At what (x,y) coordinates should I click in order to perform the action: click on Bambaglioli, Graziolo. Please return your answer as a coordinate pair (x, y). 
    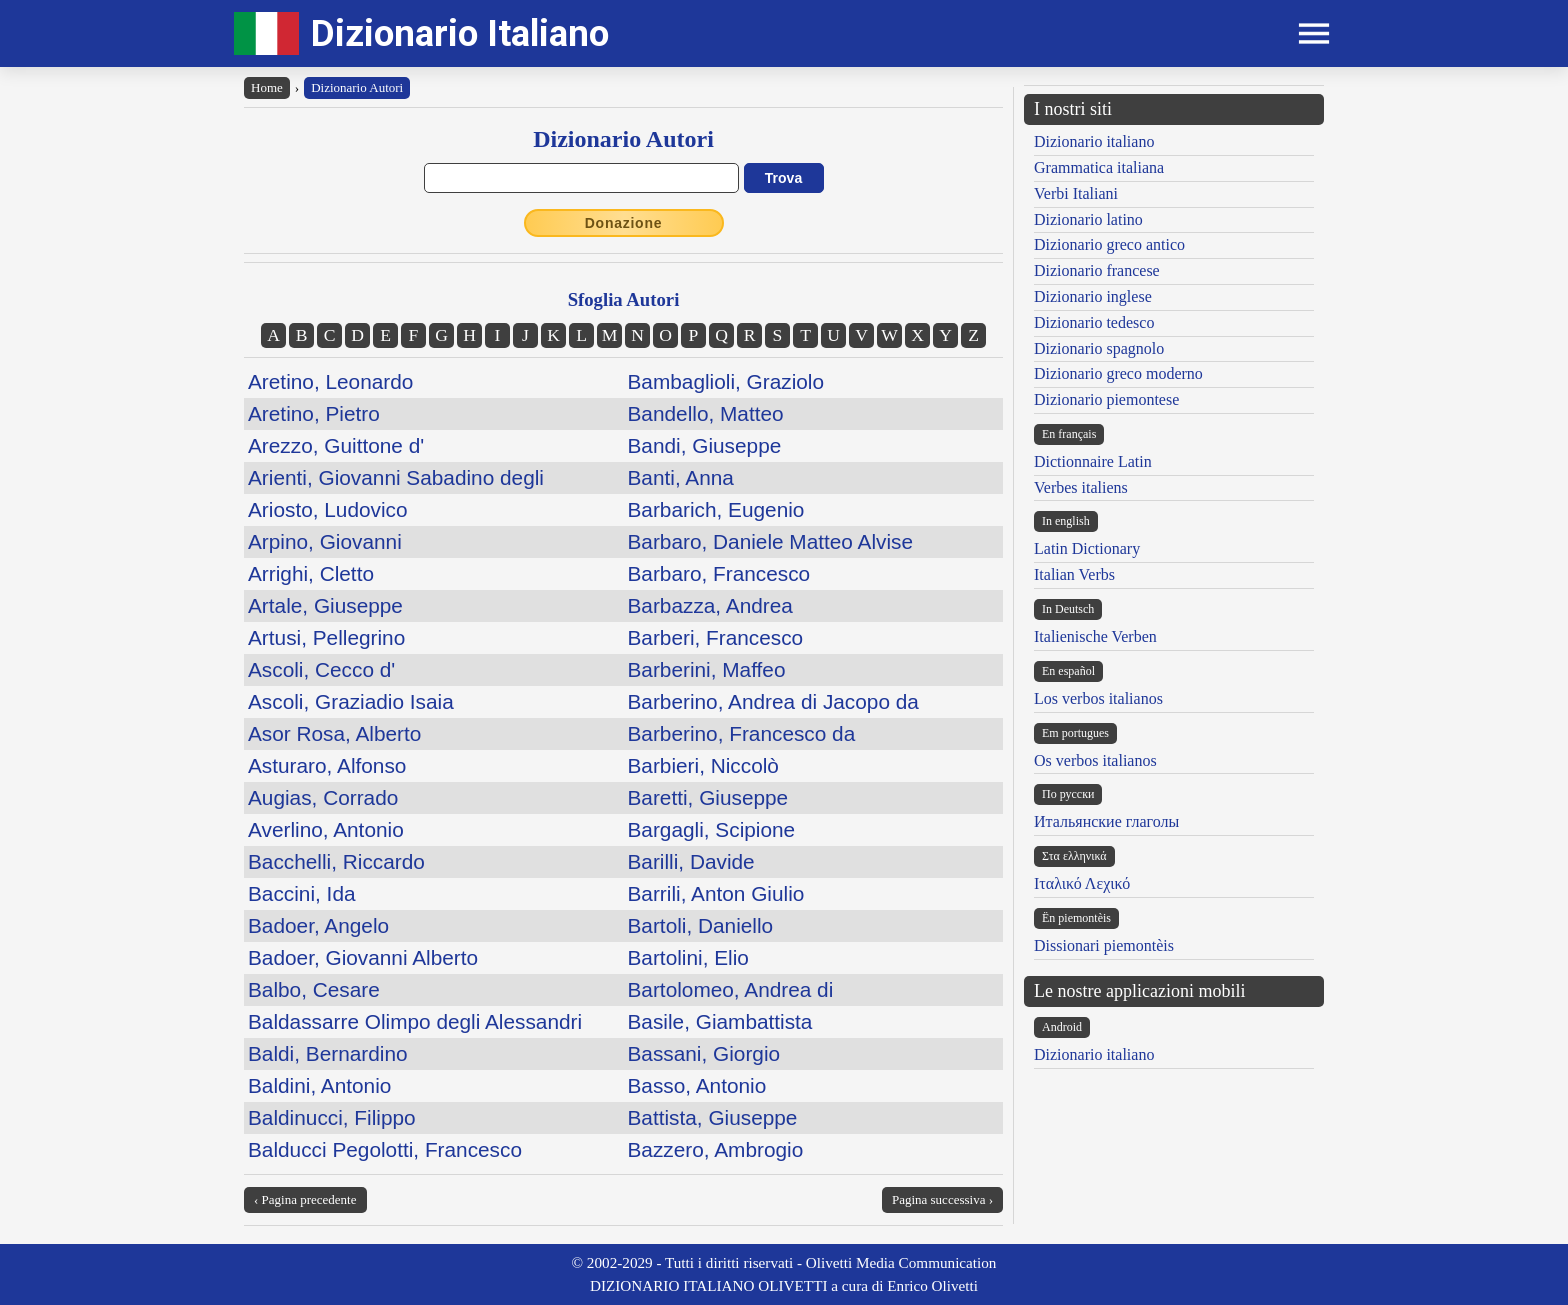
    Looking at the image, I should click on (726, 381).